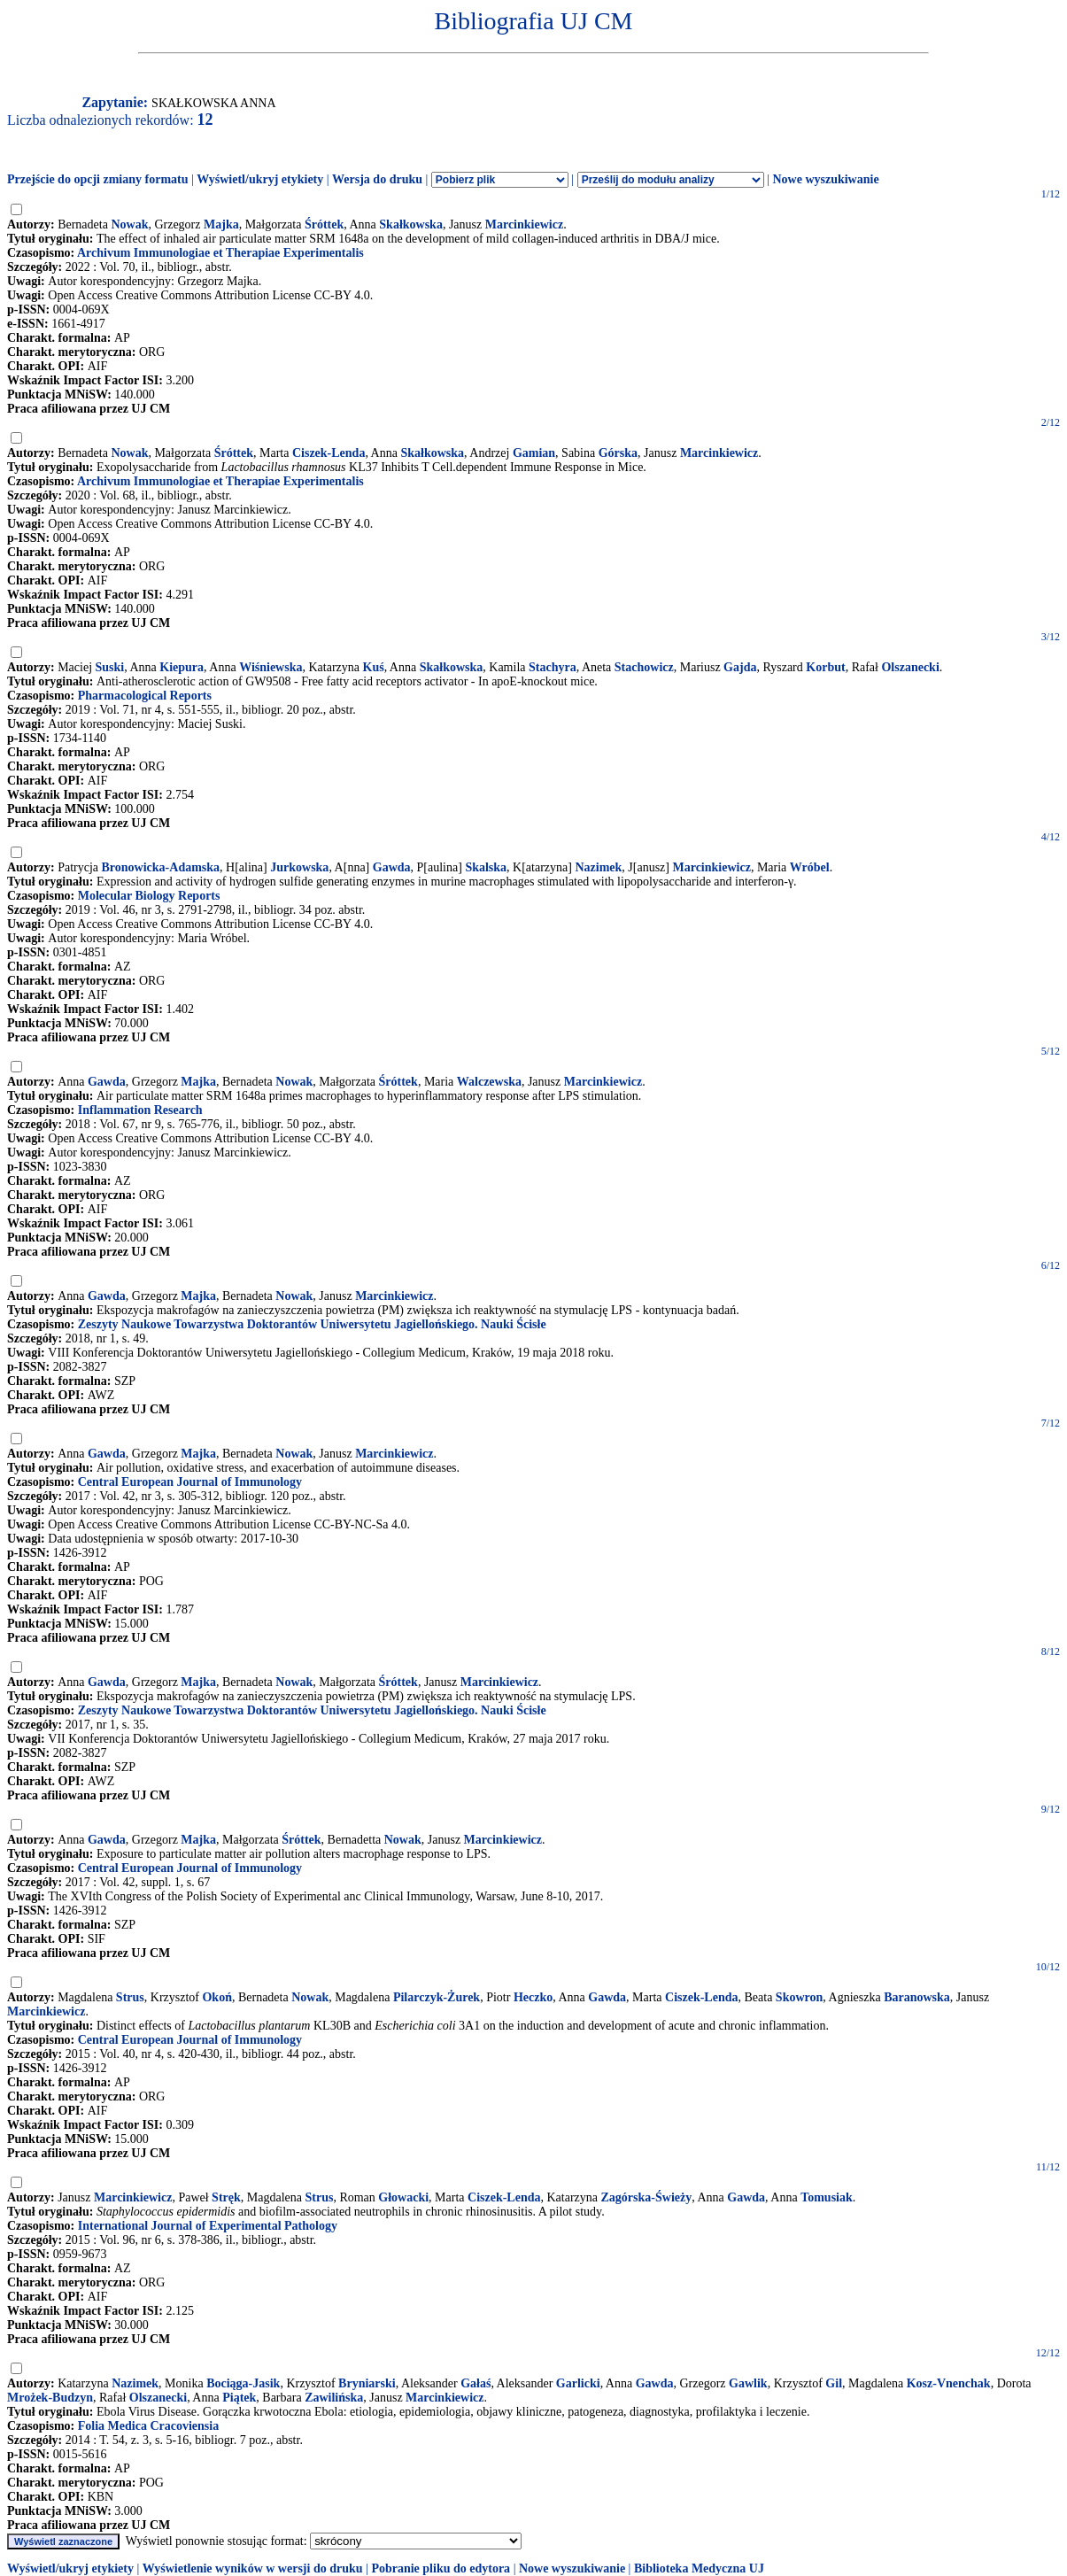 The image size is (1067, 2576). I want to click on Wyświetl/ukryj etykiety, so click(260, 179).